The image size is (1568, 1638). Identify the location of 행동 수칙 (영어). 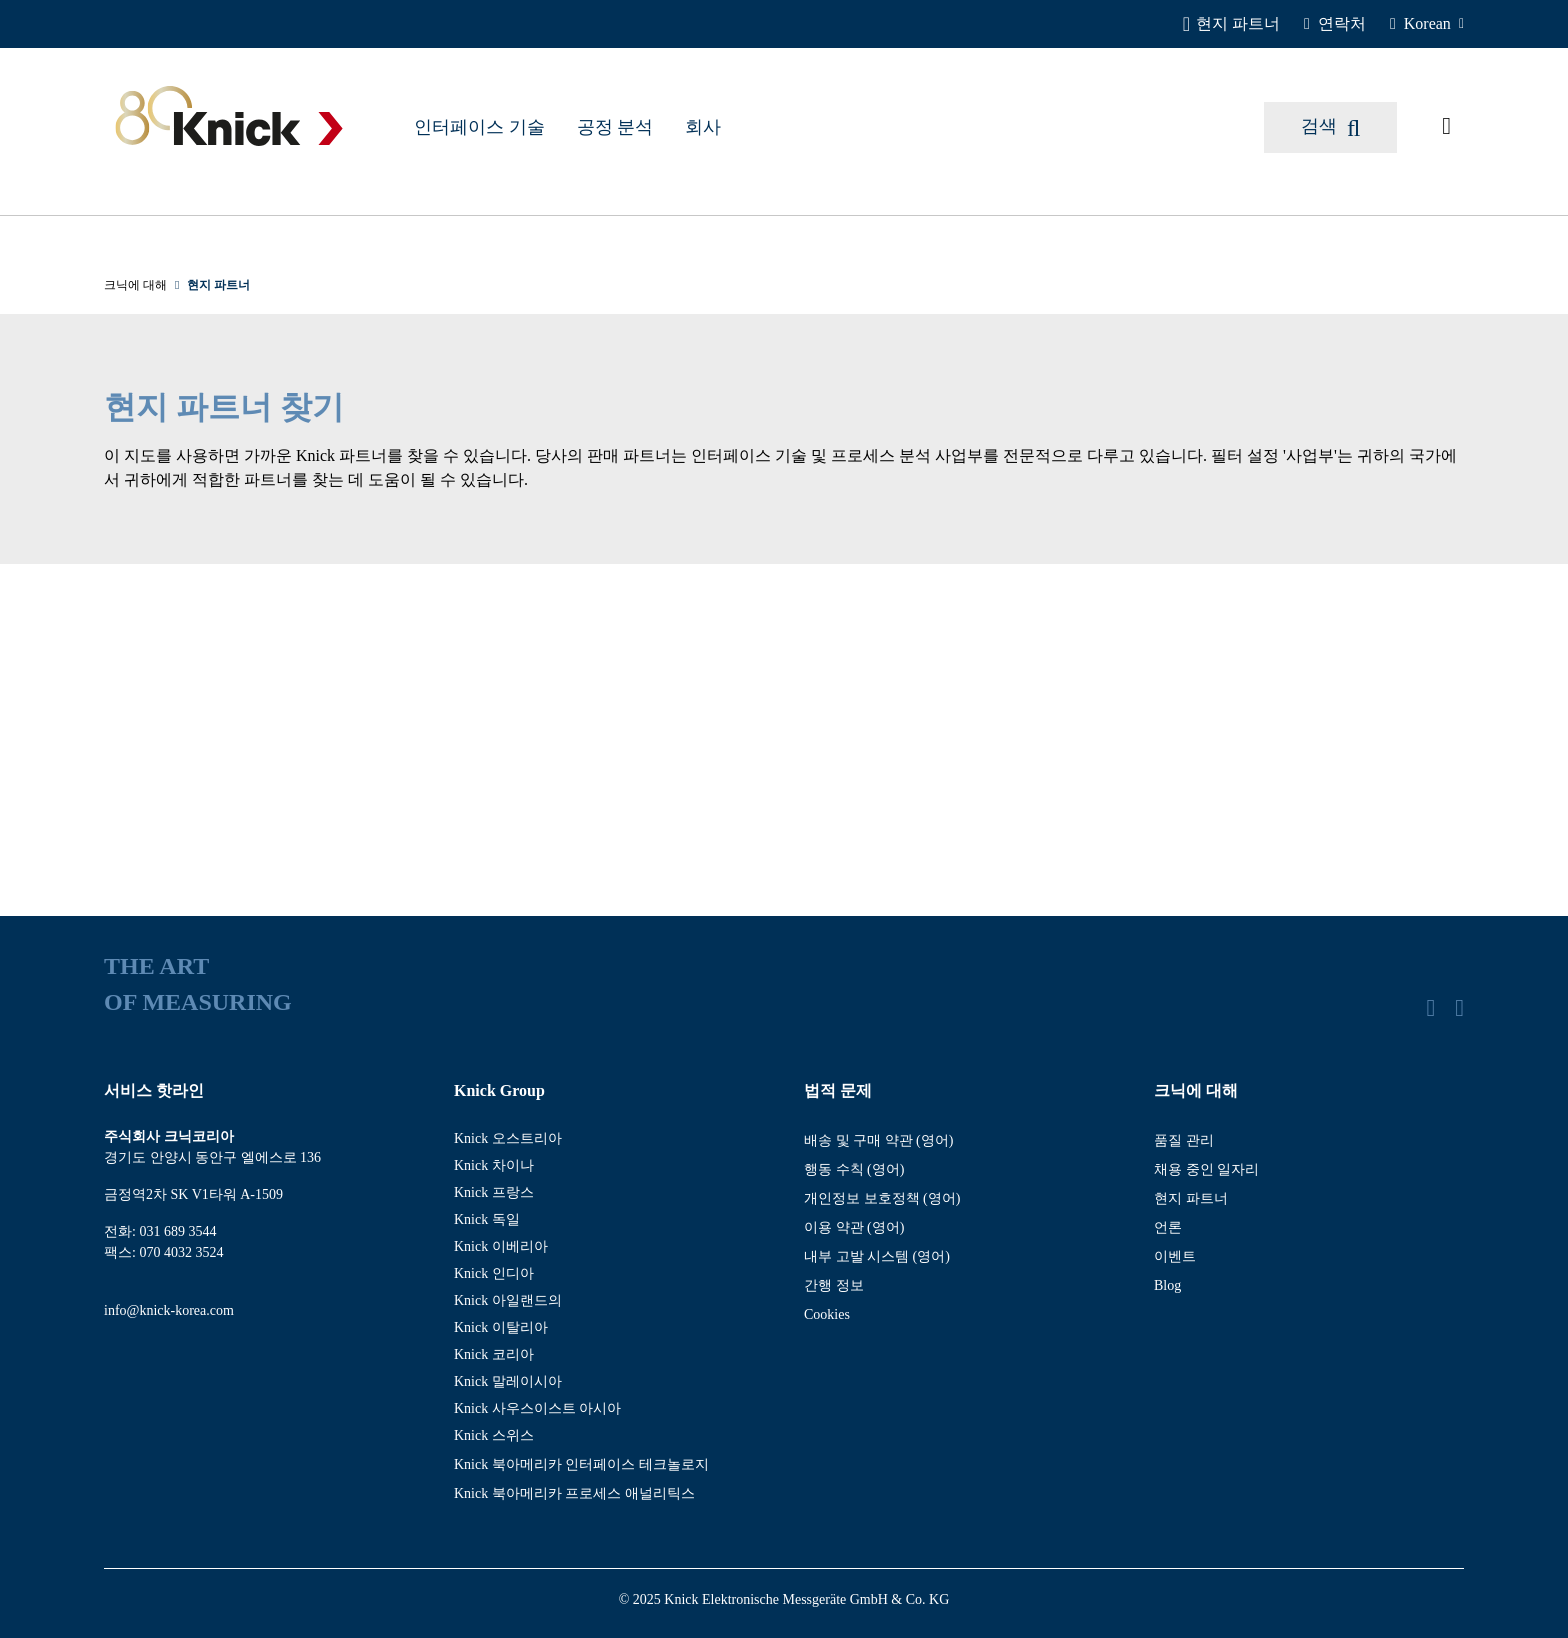
(854, 1169).